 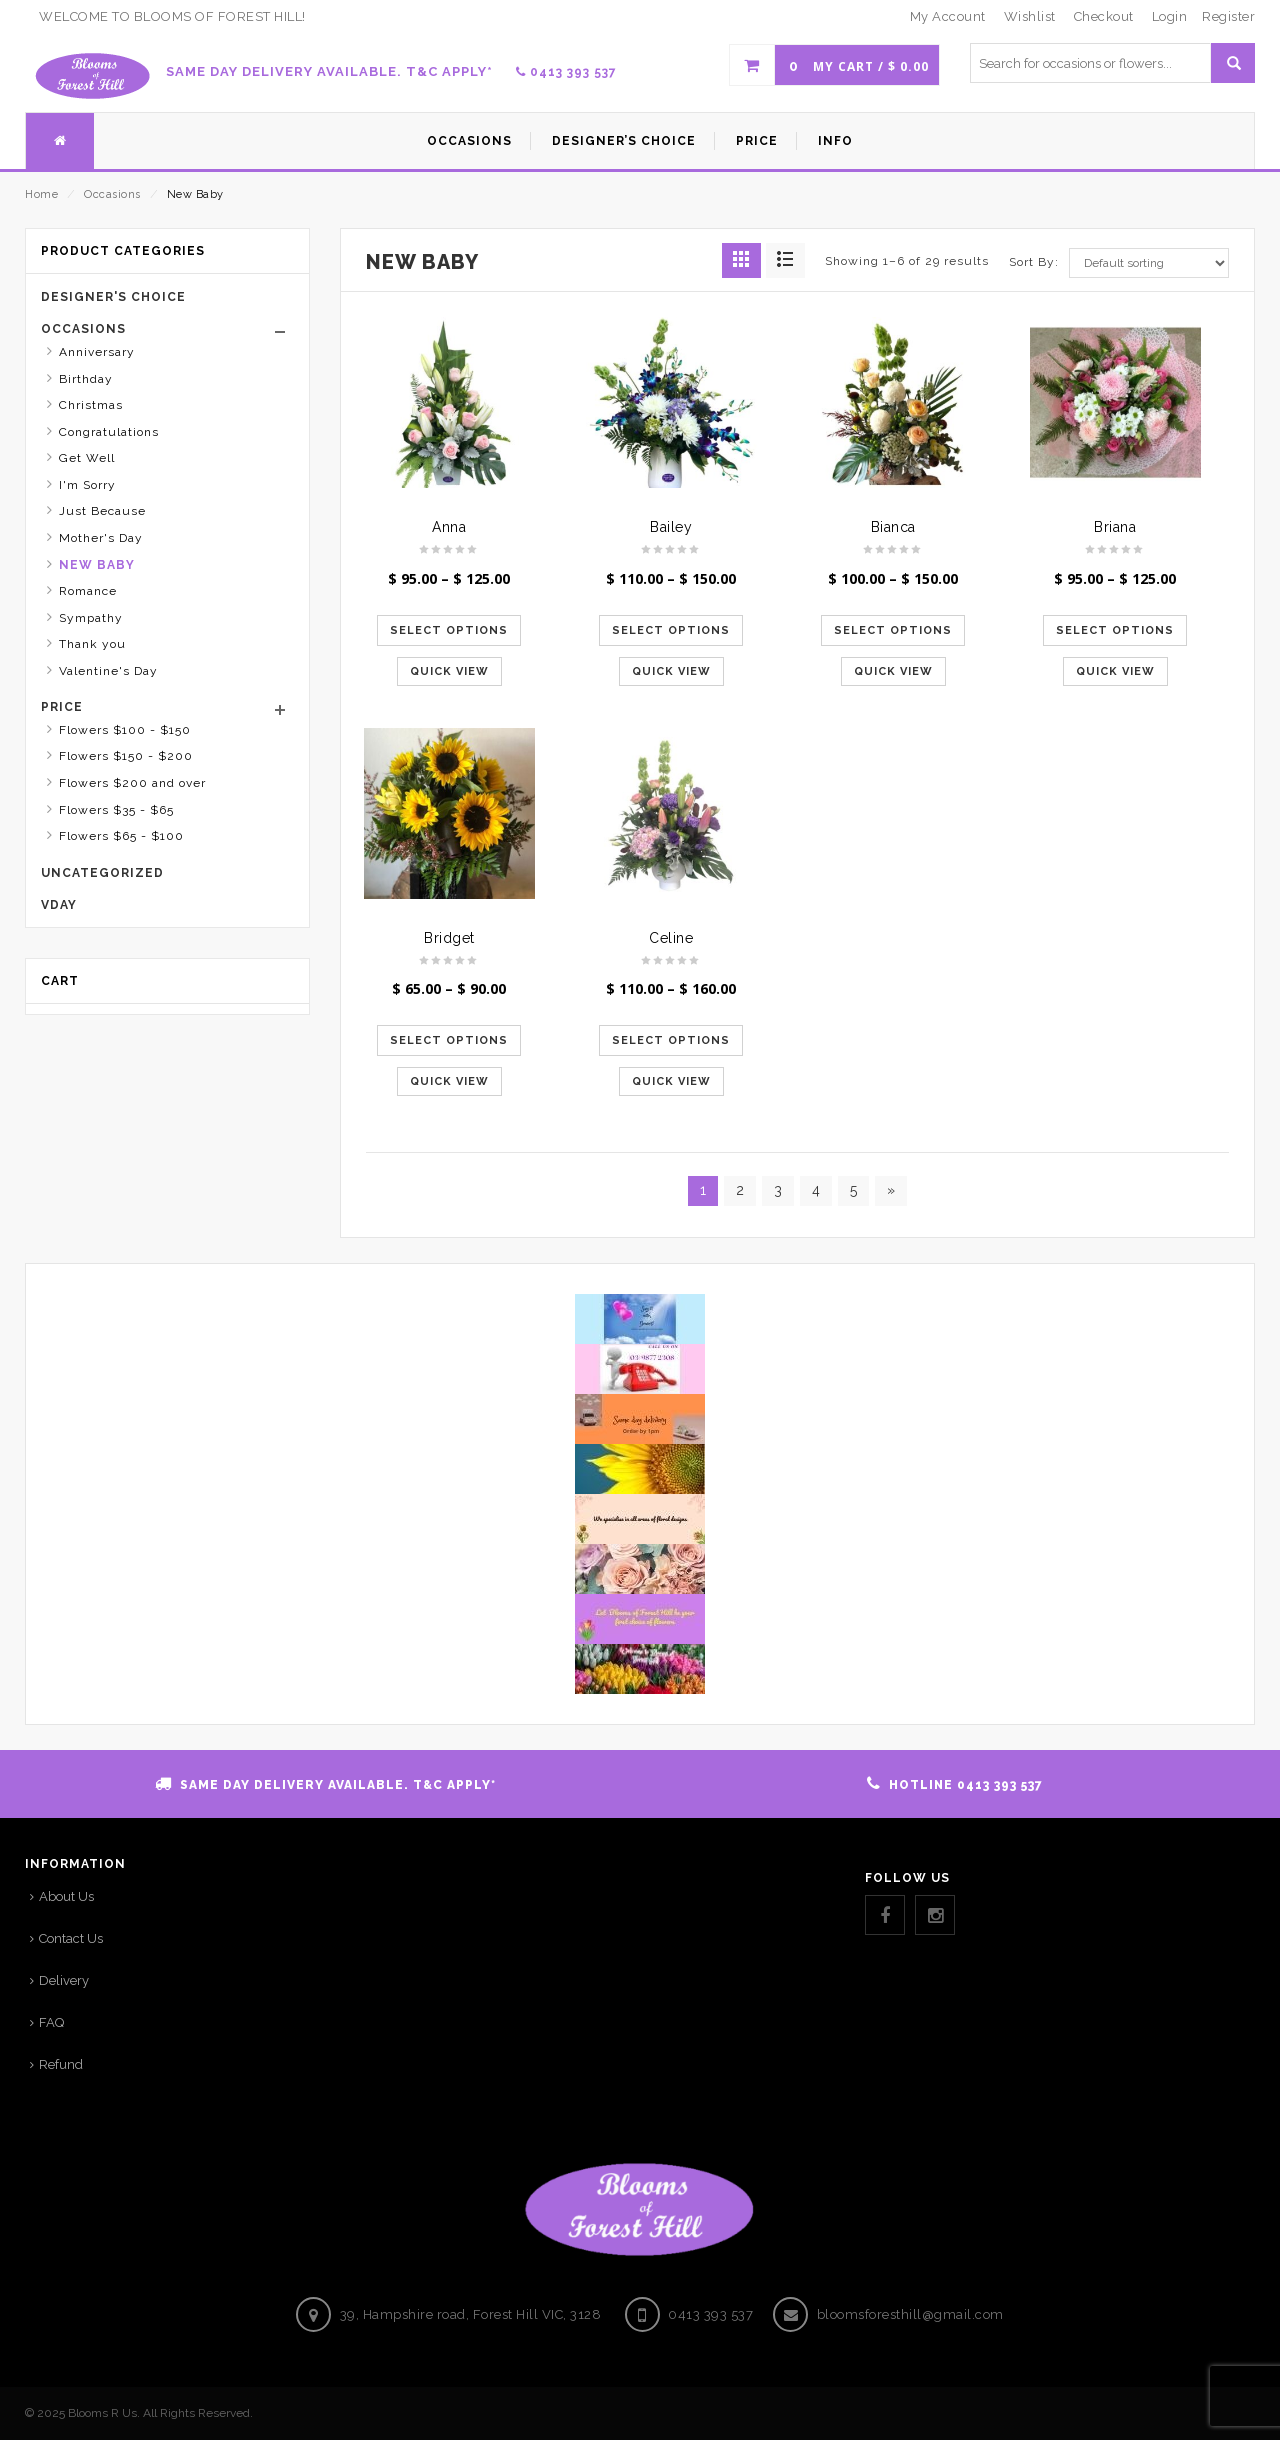 What do you see at coordinates (59, 905) in the screenshot?
I see `Vday` at bounding box center [59, 905].